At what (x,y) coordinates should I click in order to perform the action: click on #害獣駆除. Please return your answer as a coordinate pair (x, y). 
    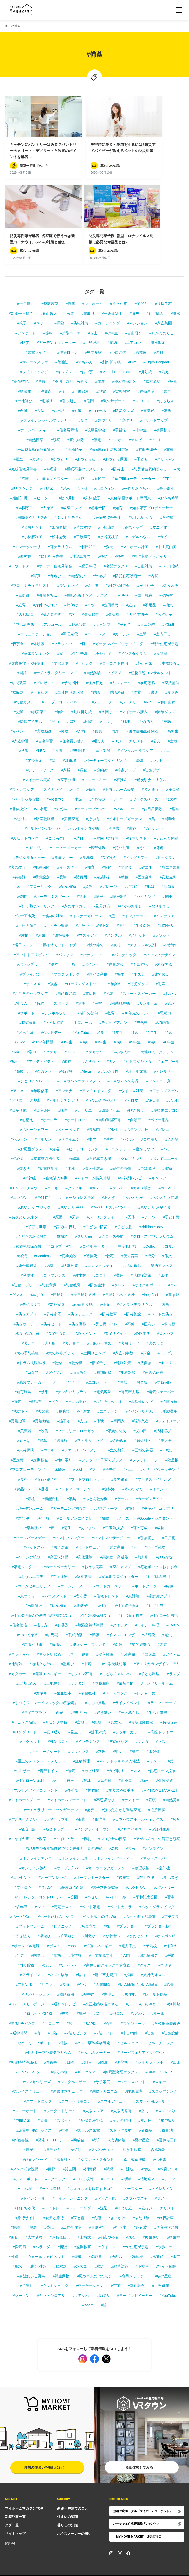
    Looking at the image, I should click on (25, 604).